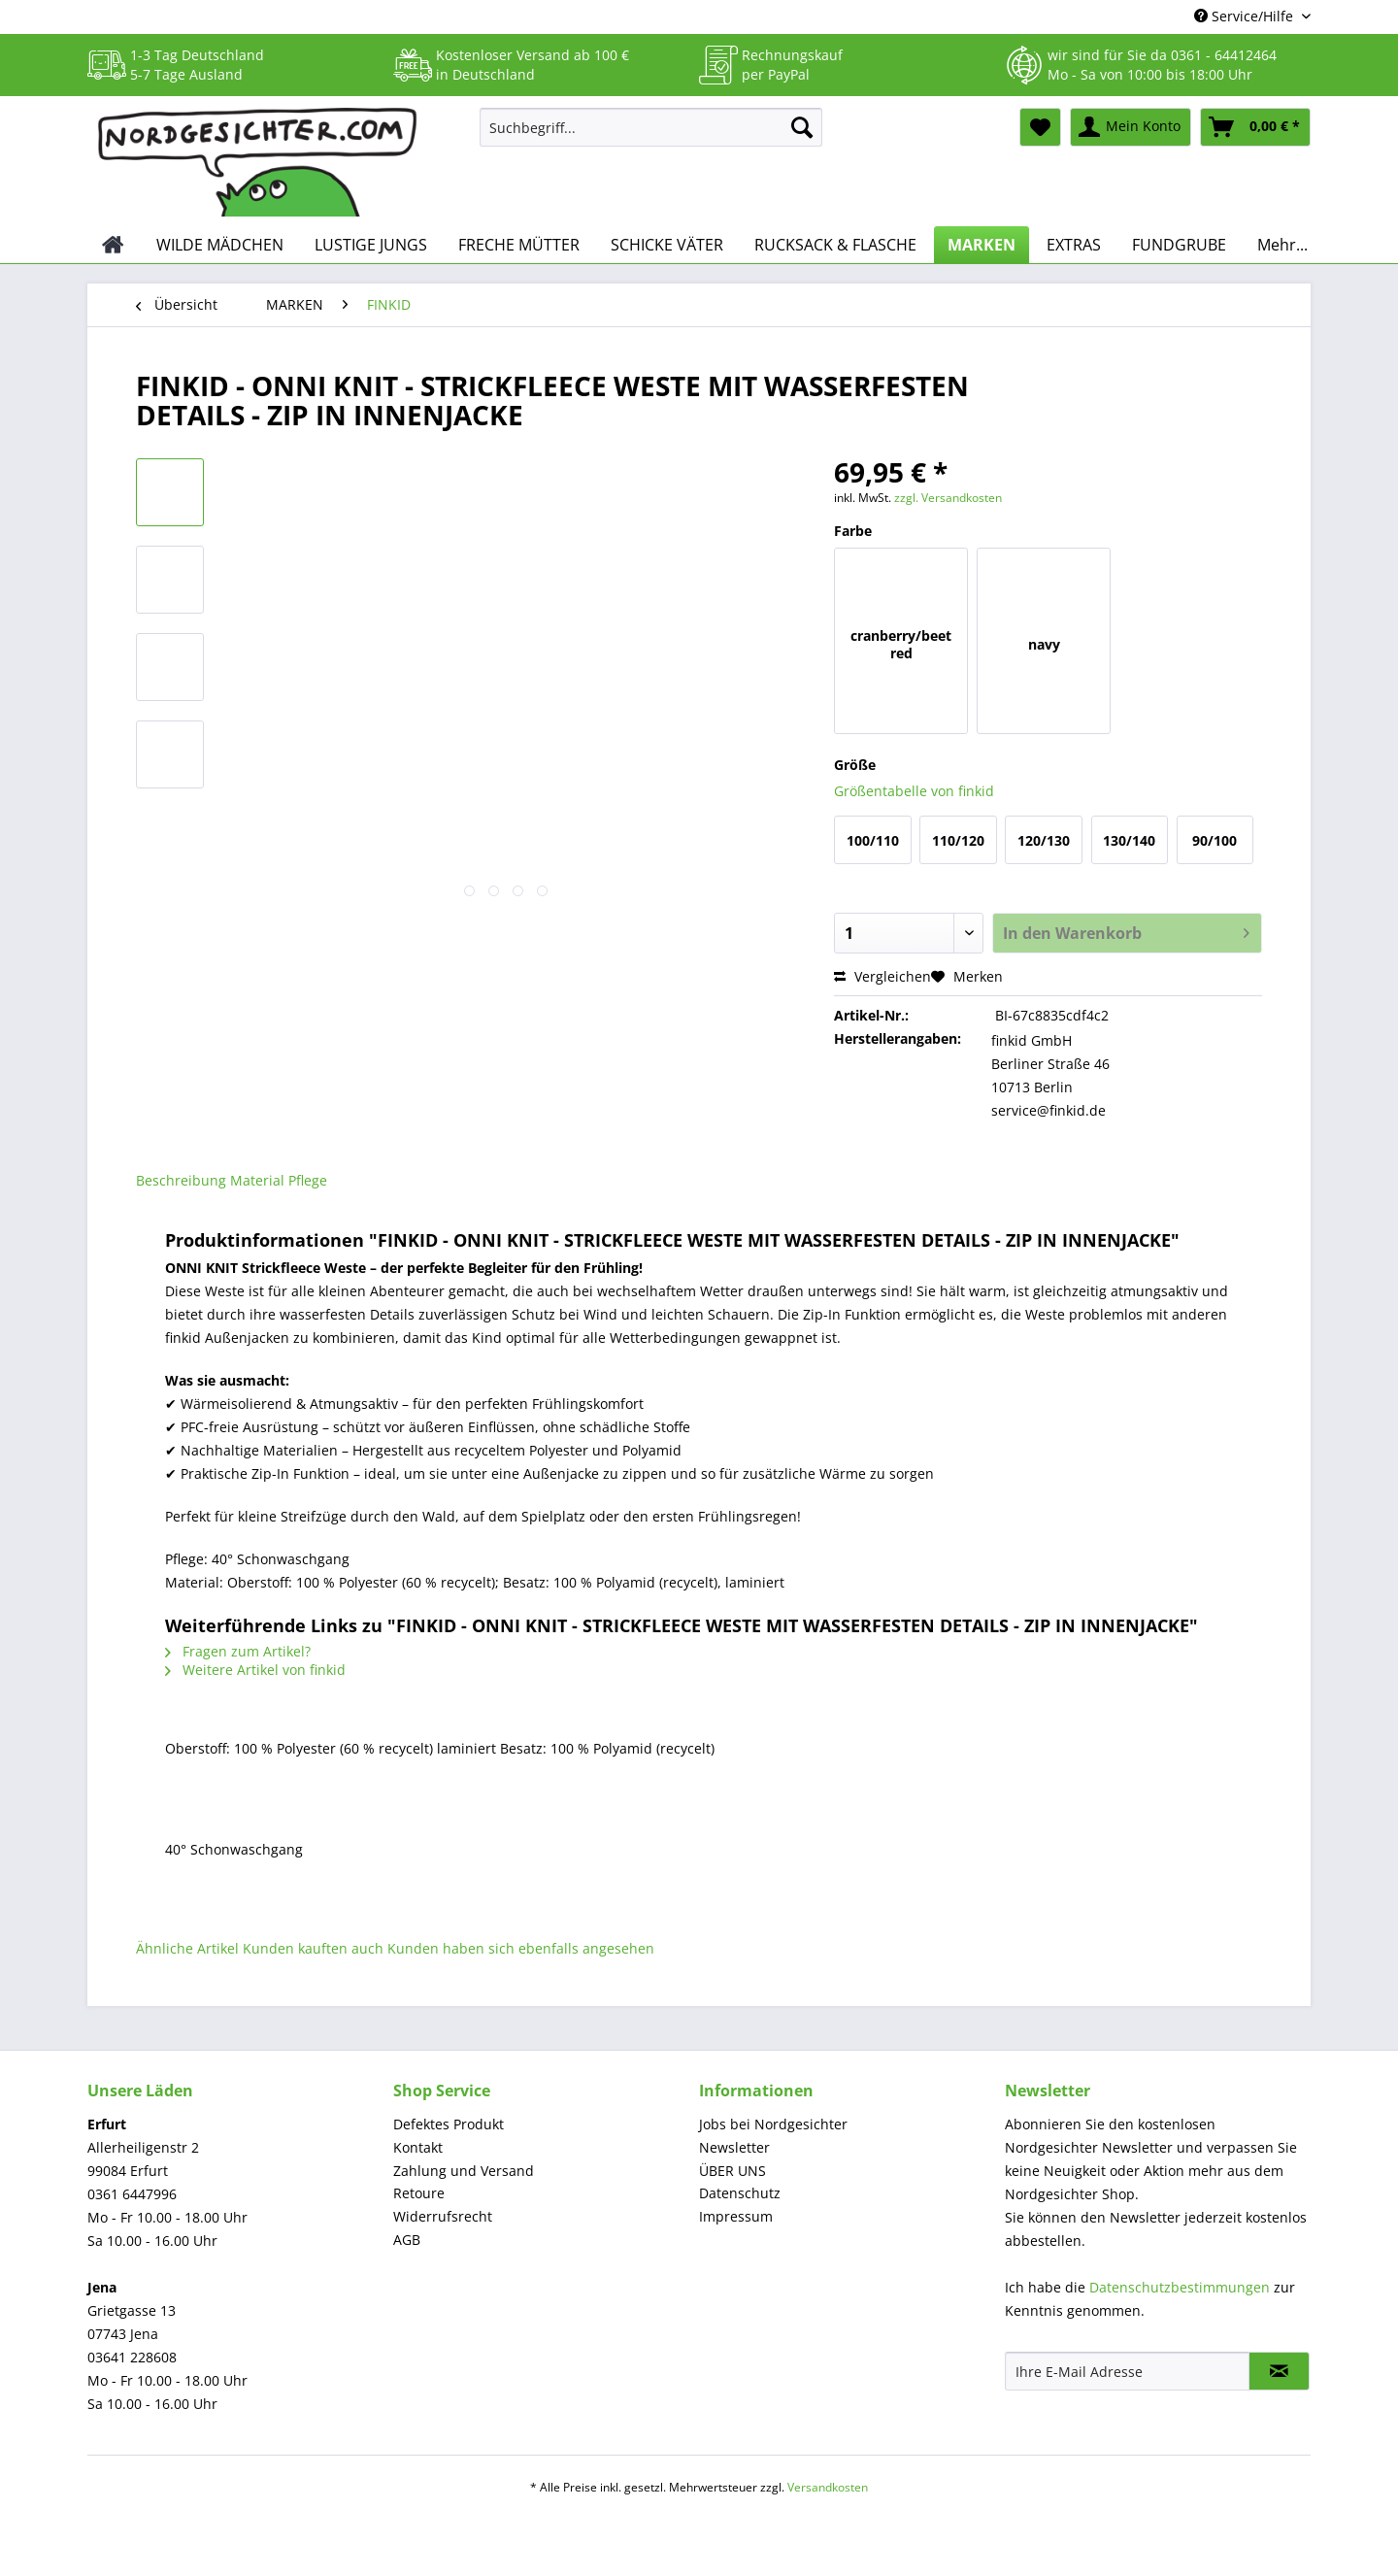 This screenshot has height=2576, width=1398. I want to click on Kunden haben sich ebenfalls angesehen, so click(520, 1948).